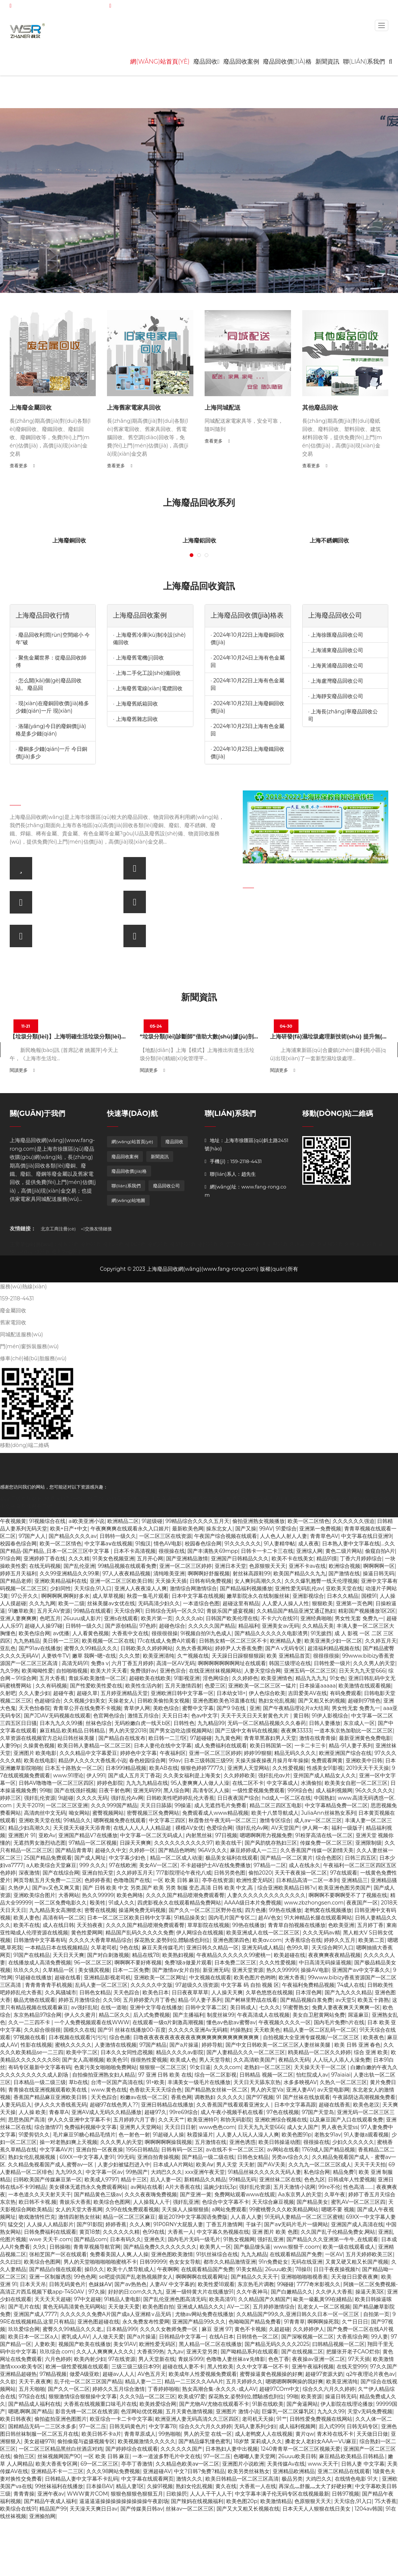 This screenshot has height=2576, width=398. Describe the element at coordinates (304, 2217) in the screenshot. I see `91无码人妻精品一区二区三区蜜桃` at that location.